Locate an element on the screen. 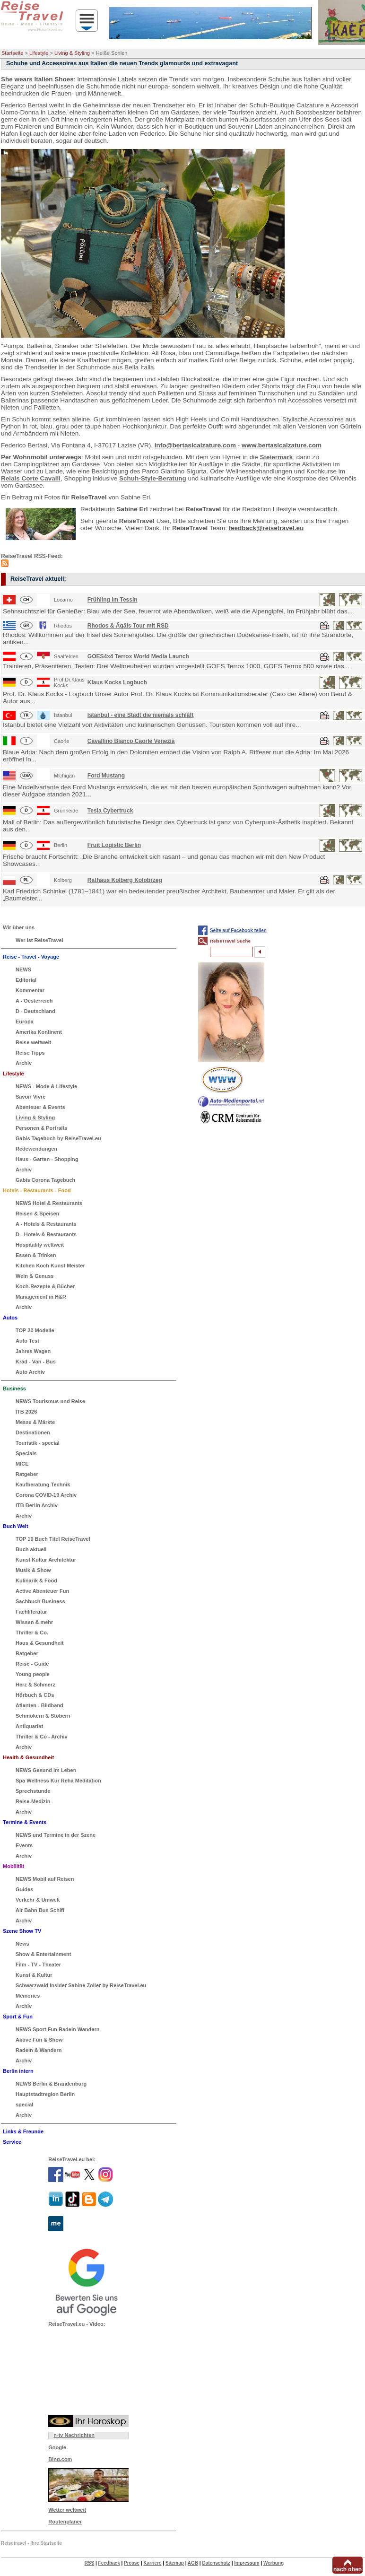 This screenshot has height=2576, width=365. Datenschutz is located at coordinates (216, 2563).